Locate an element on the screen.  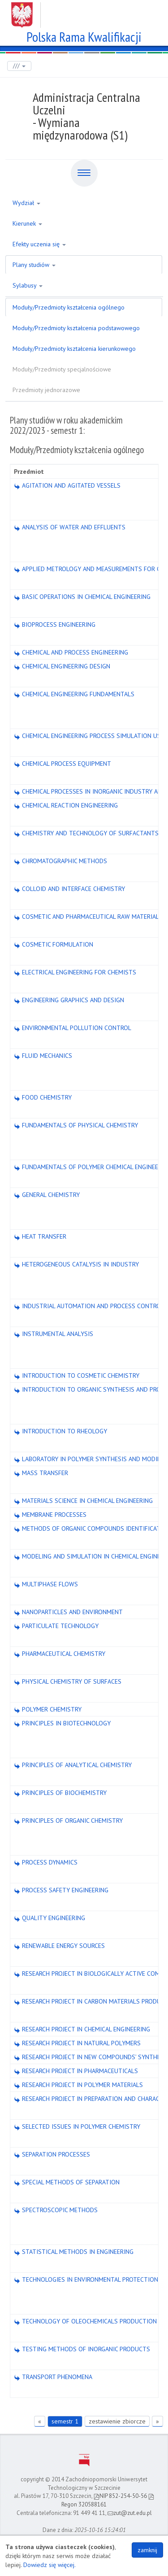
MULTIPHASE FLOWS is located at coordinates (46, 1584).